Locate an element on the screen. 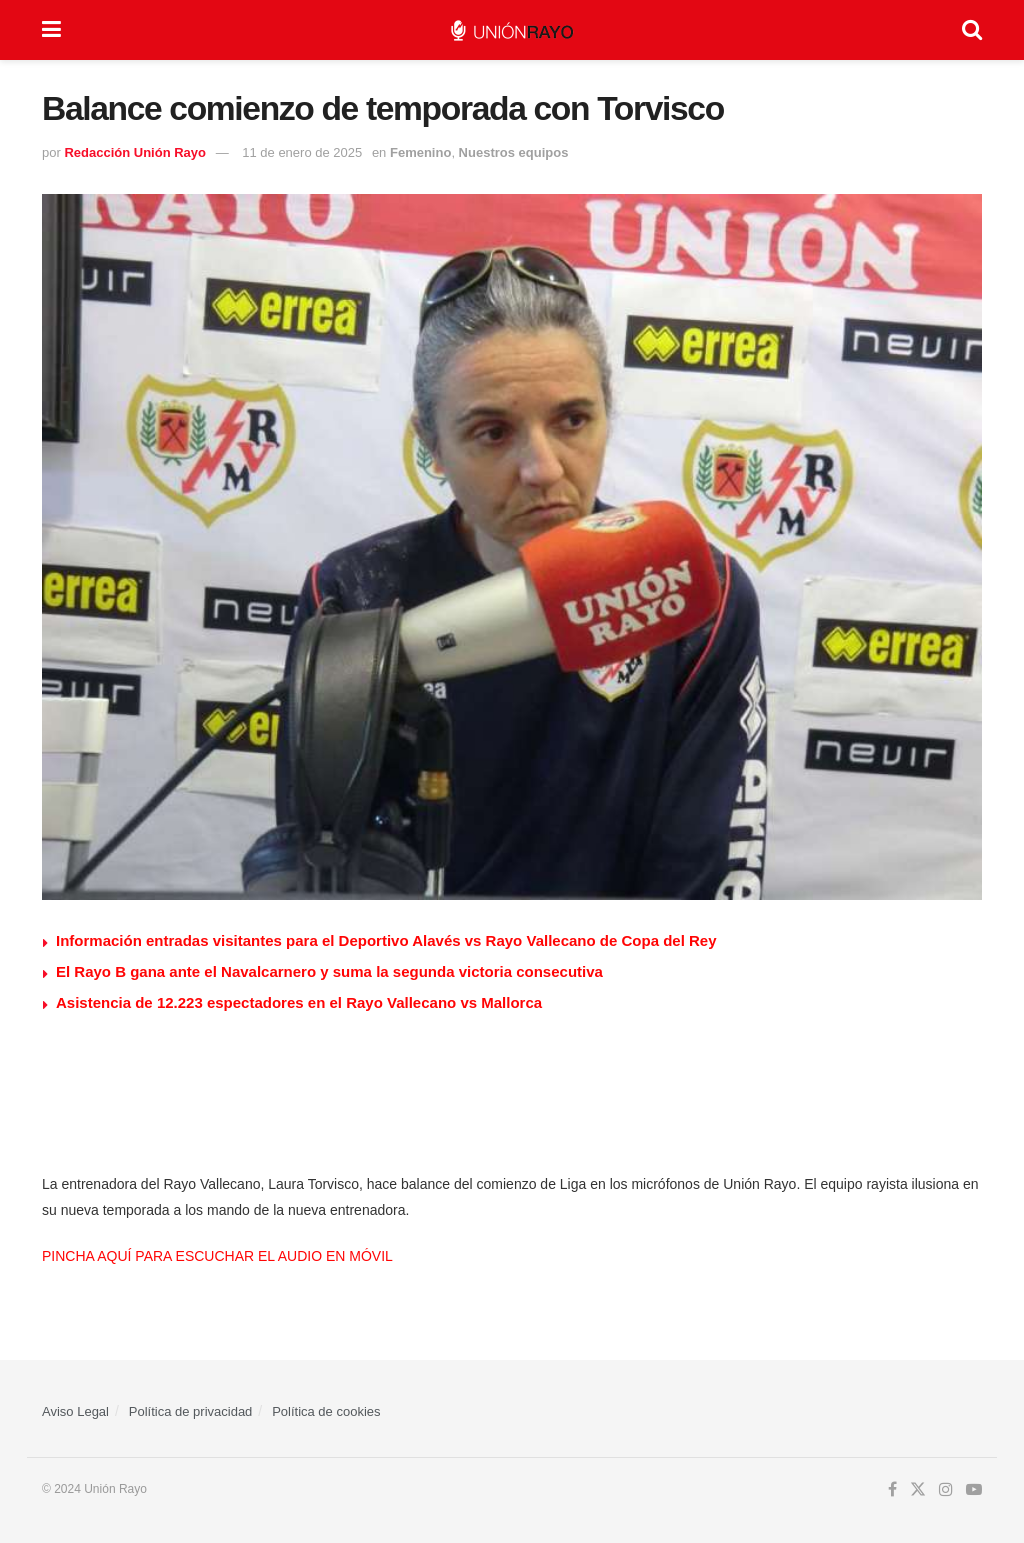  Política de privacidad is located at coordinates (191, 1411).